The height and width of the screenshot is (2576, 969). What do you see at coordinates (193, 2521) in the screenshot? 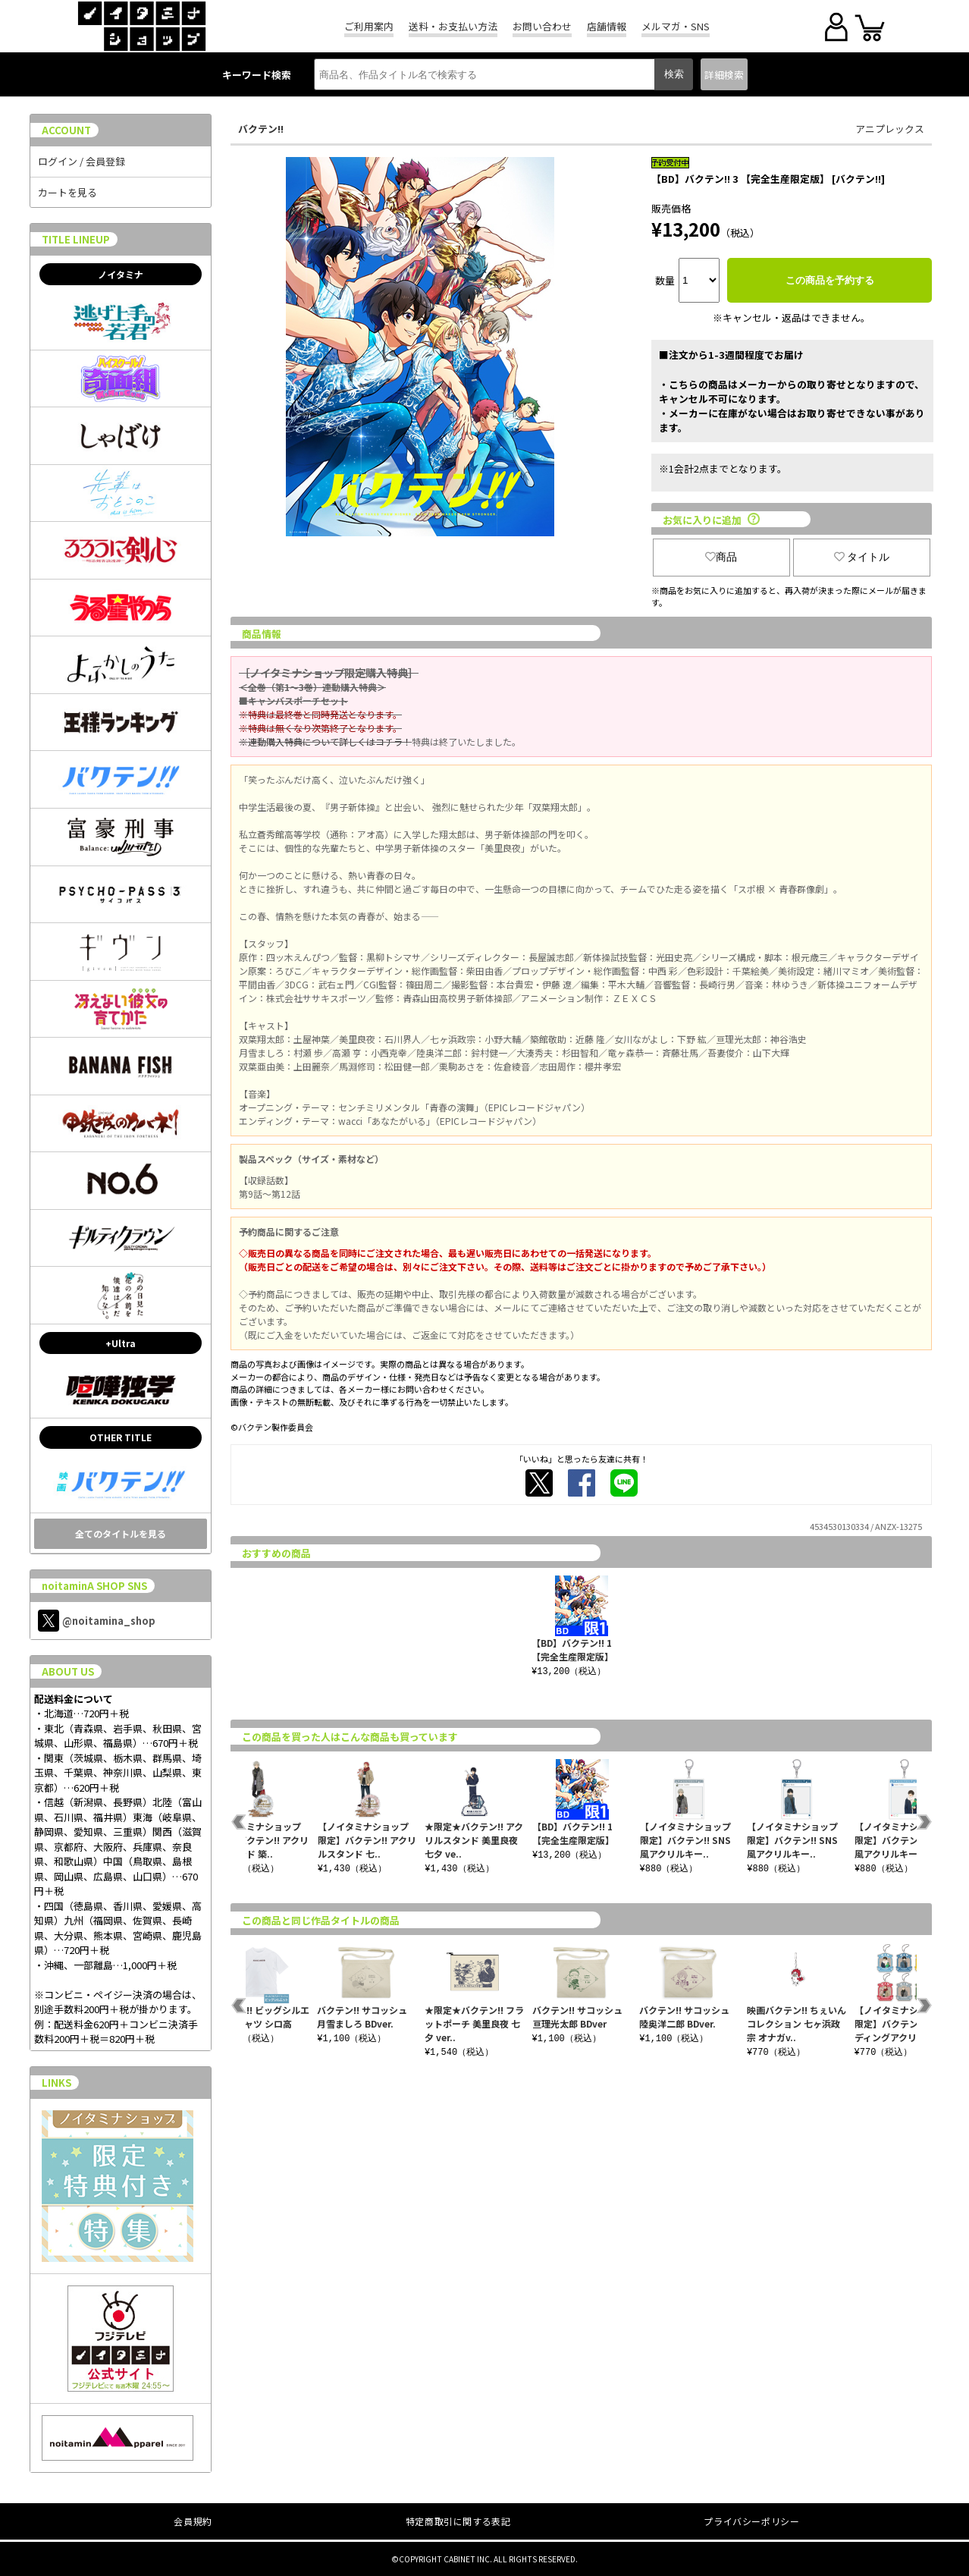
I see `会員規約` at bounding box center [193, 2521].